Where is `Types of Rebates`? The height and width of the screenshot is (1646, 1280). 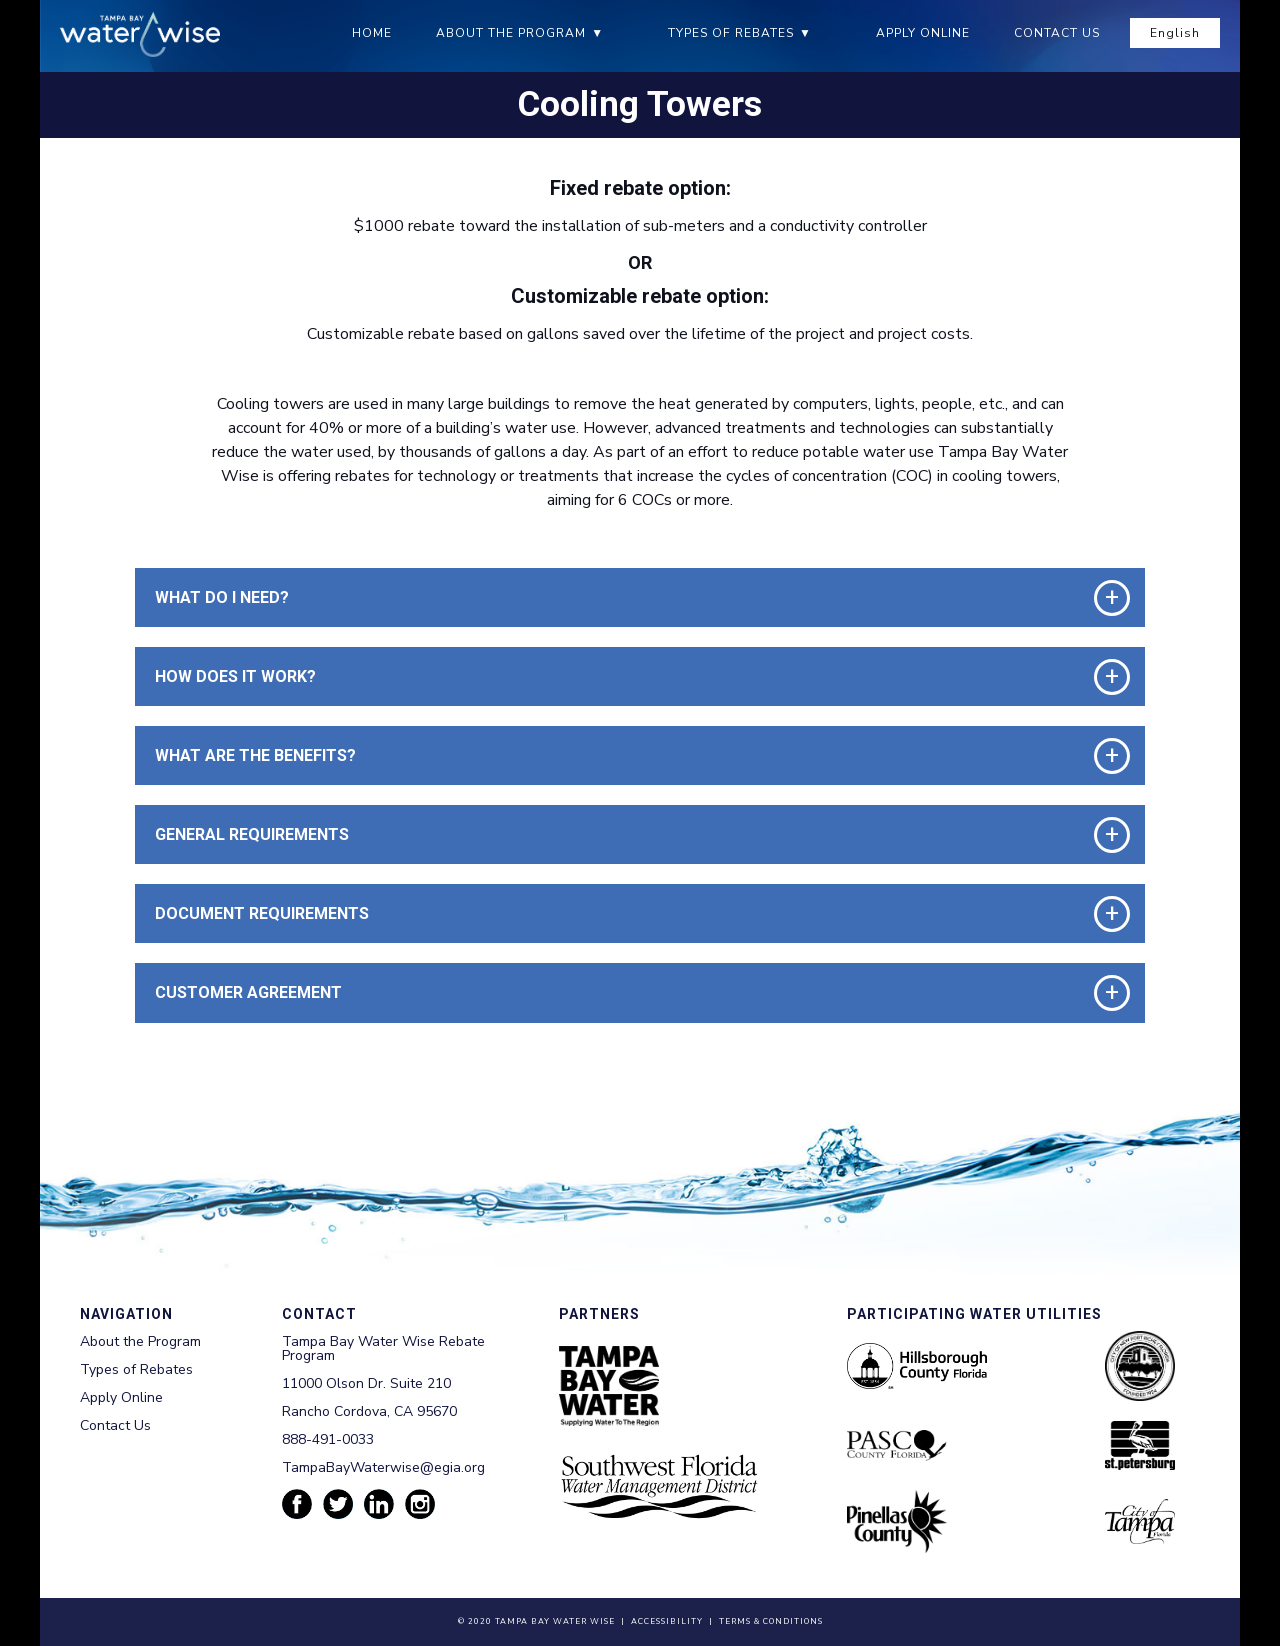
Types of Rebates is located at coordinates (731, 33).